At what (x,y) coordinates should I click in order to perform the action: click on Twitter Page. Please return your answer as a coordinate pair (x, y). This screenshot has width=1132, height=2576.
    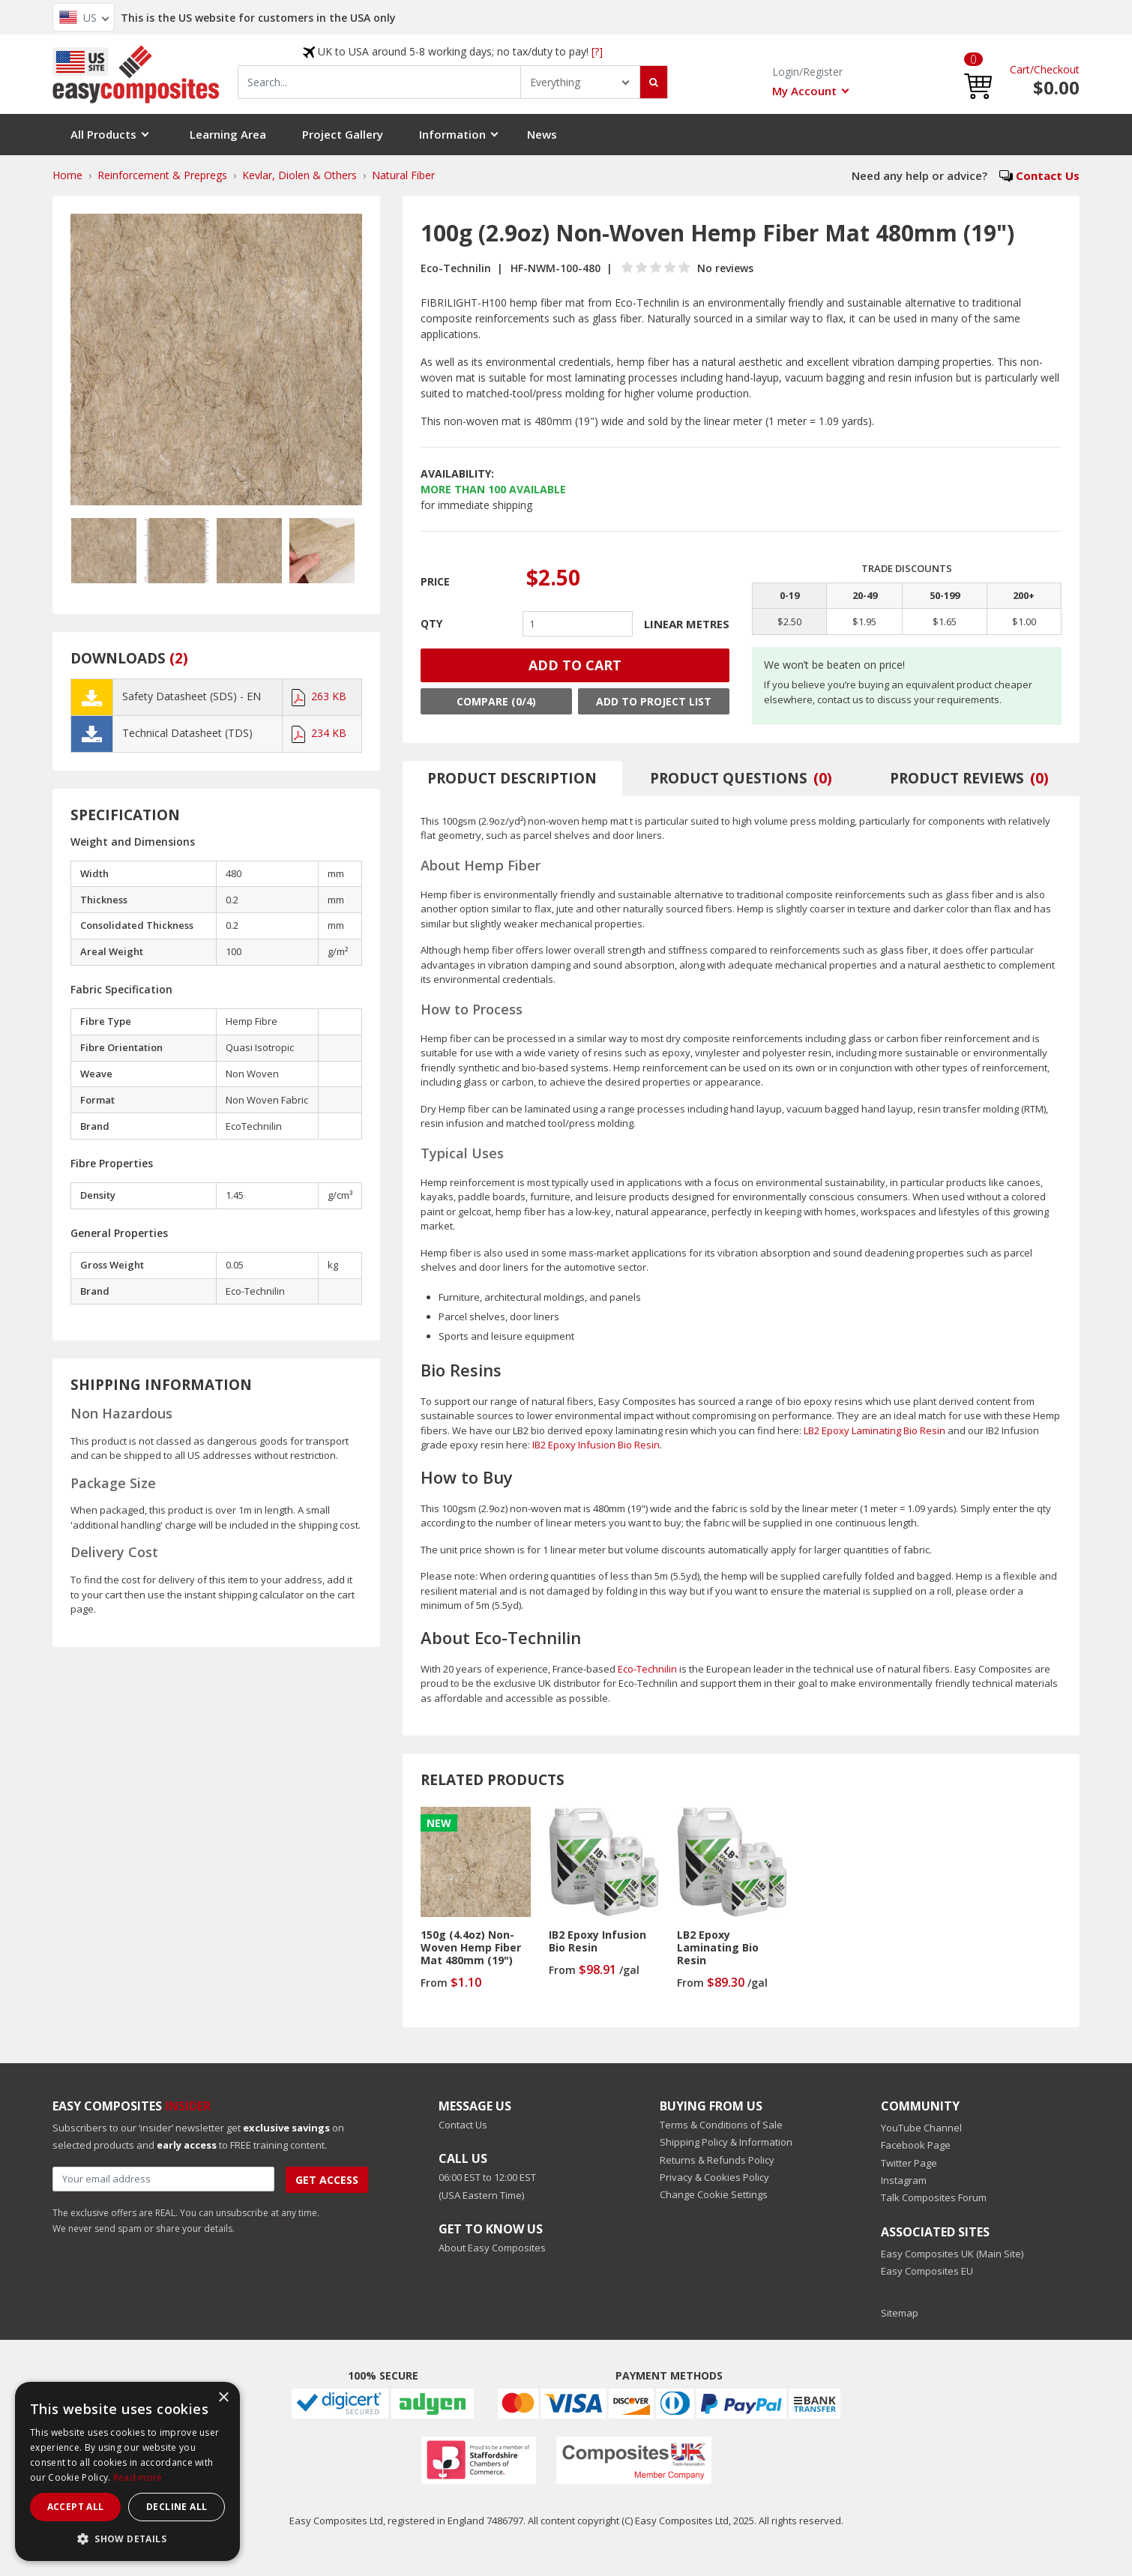
    Looking at the image, I should click on (909, 2163).